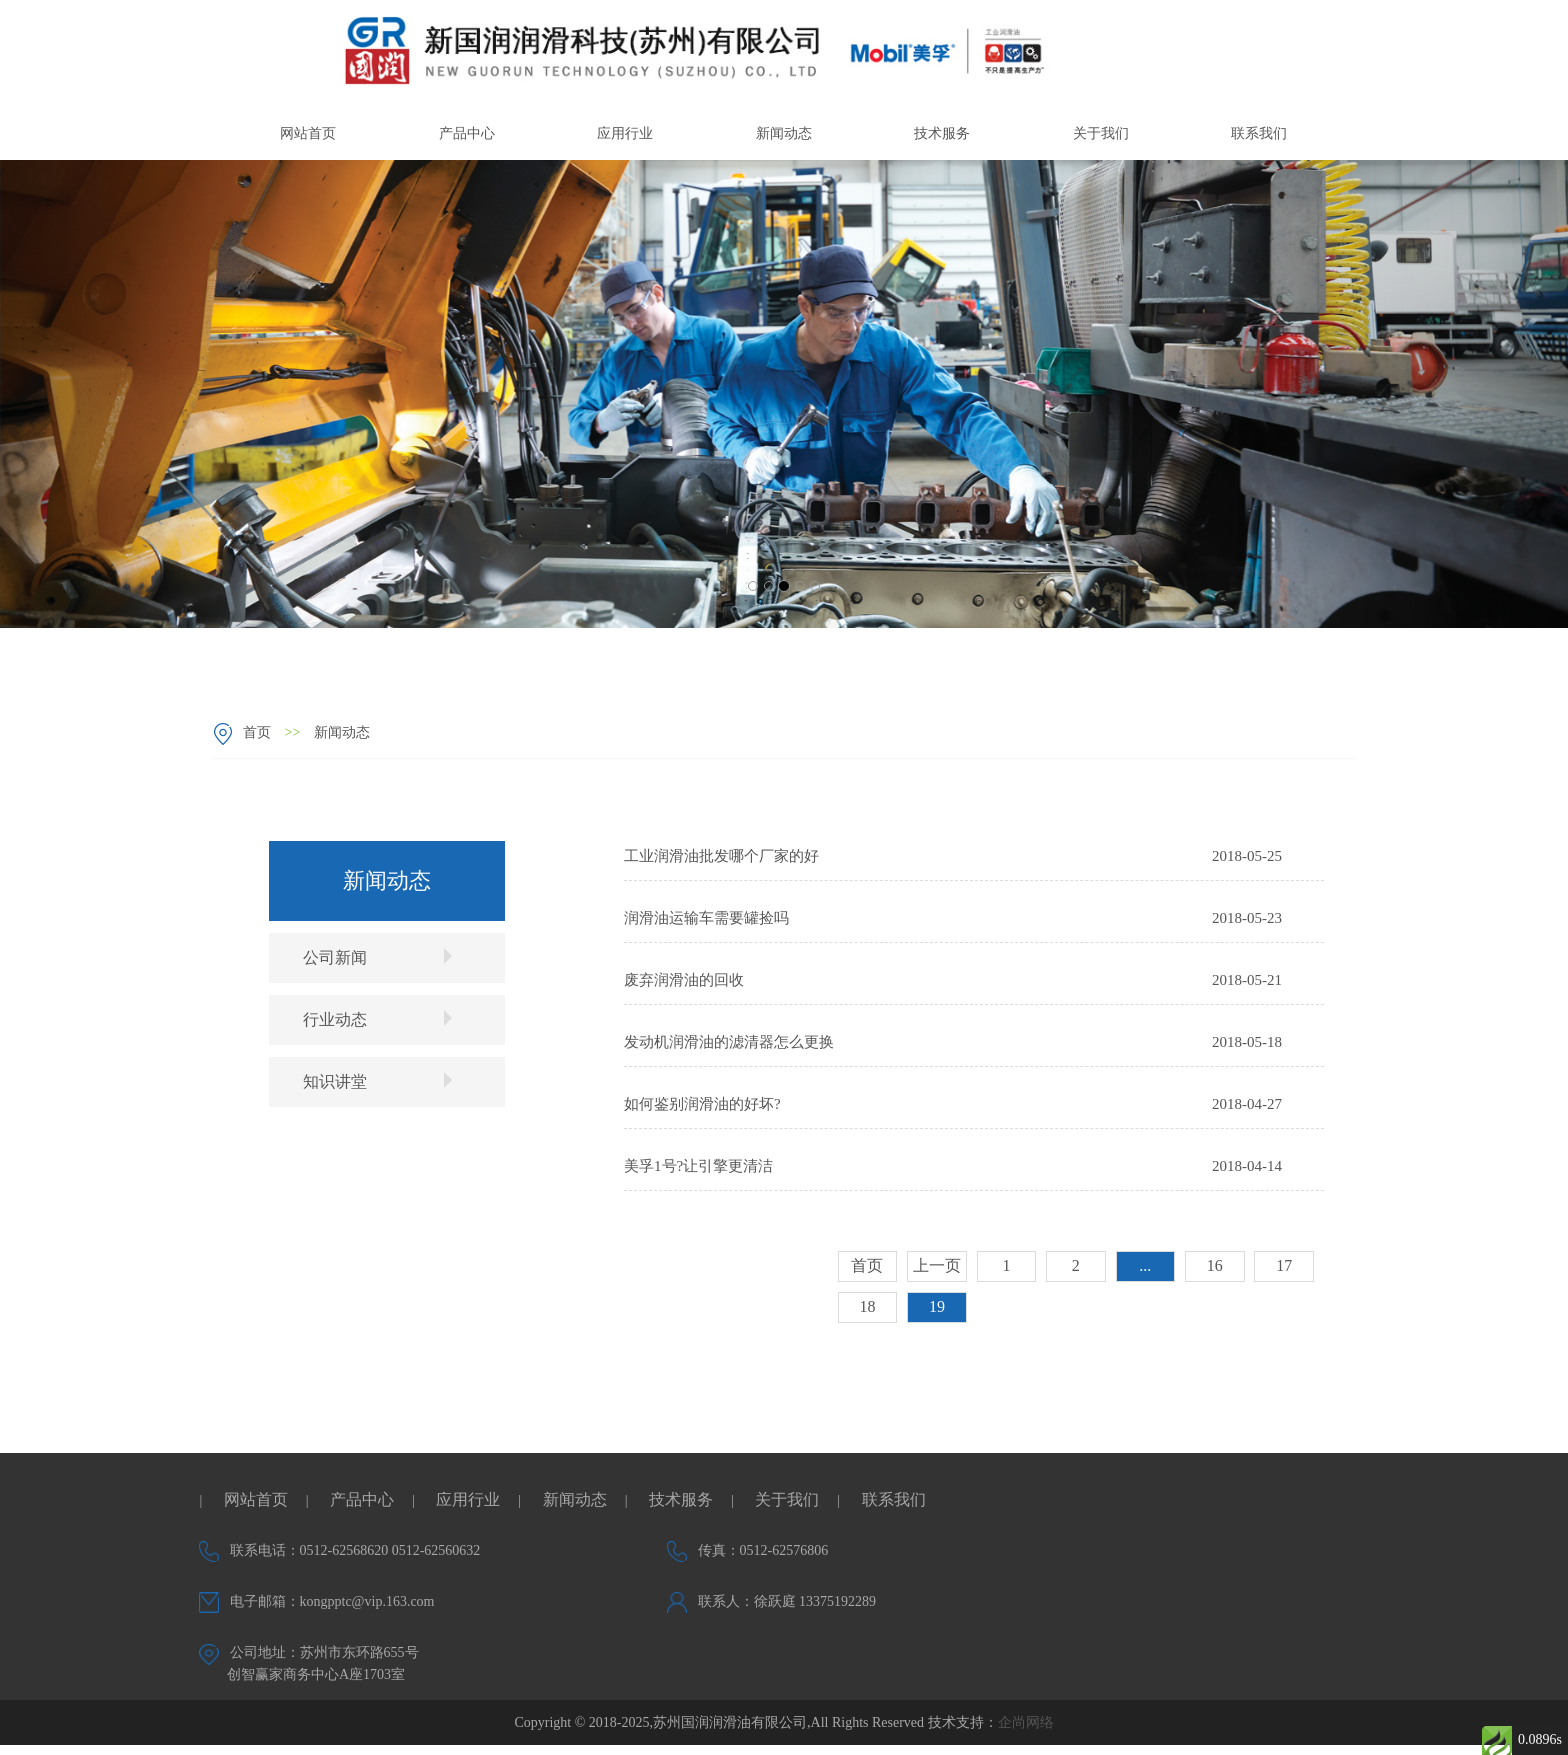 The height and width of the screenshot is (1755, 1568). What do you see at coordinates (1284, 1265) in the screenshot?
I see `17` at bounding box center [1284, 1265].